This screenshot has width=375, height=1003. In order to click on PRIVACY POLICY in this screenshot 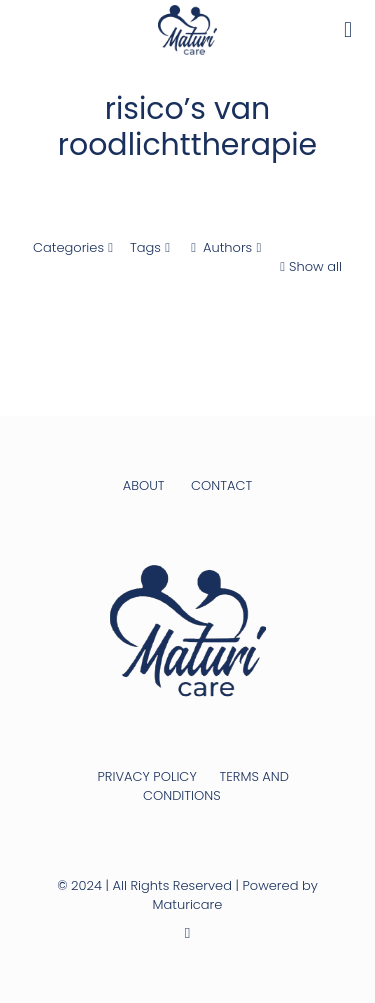, I will do `click(146, 776)`.